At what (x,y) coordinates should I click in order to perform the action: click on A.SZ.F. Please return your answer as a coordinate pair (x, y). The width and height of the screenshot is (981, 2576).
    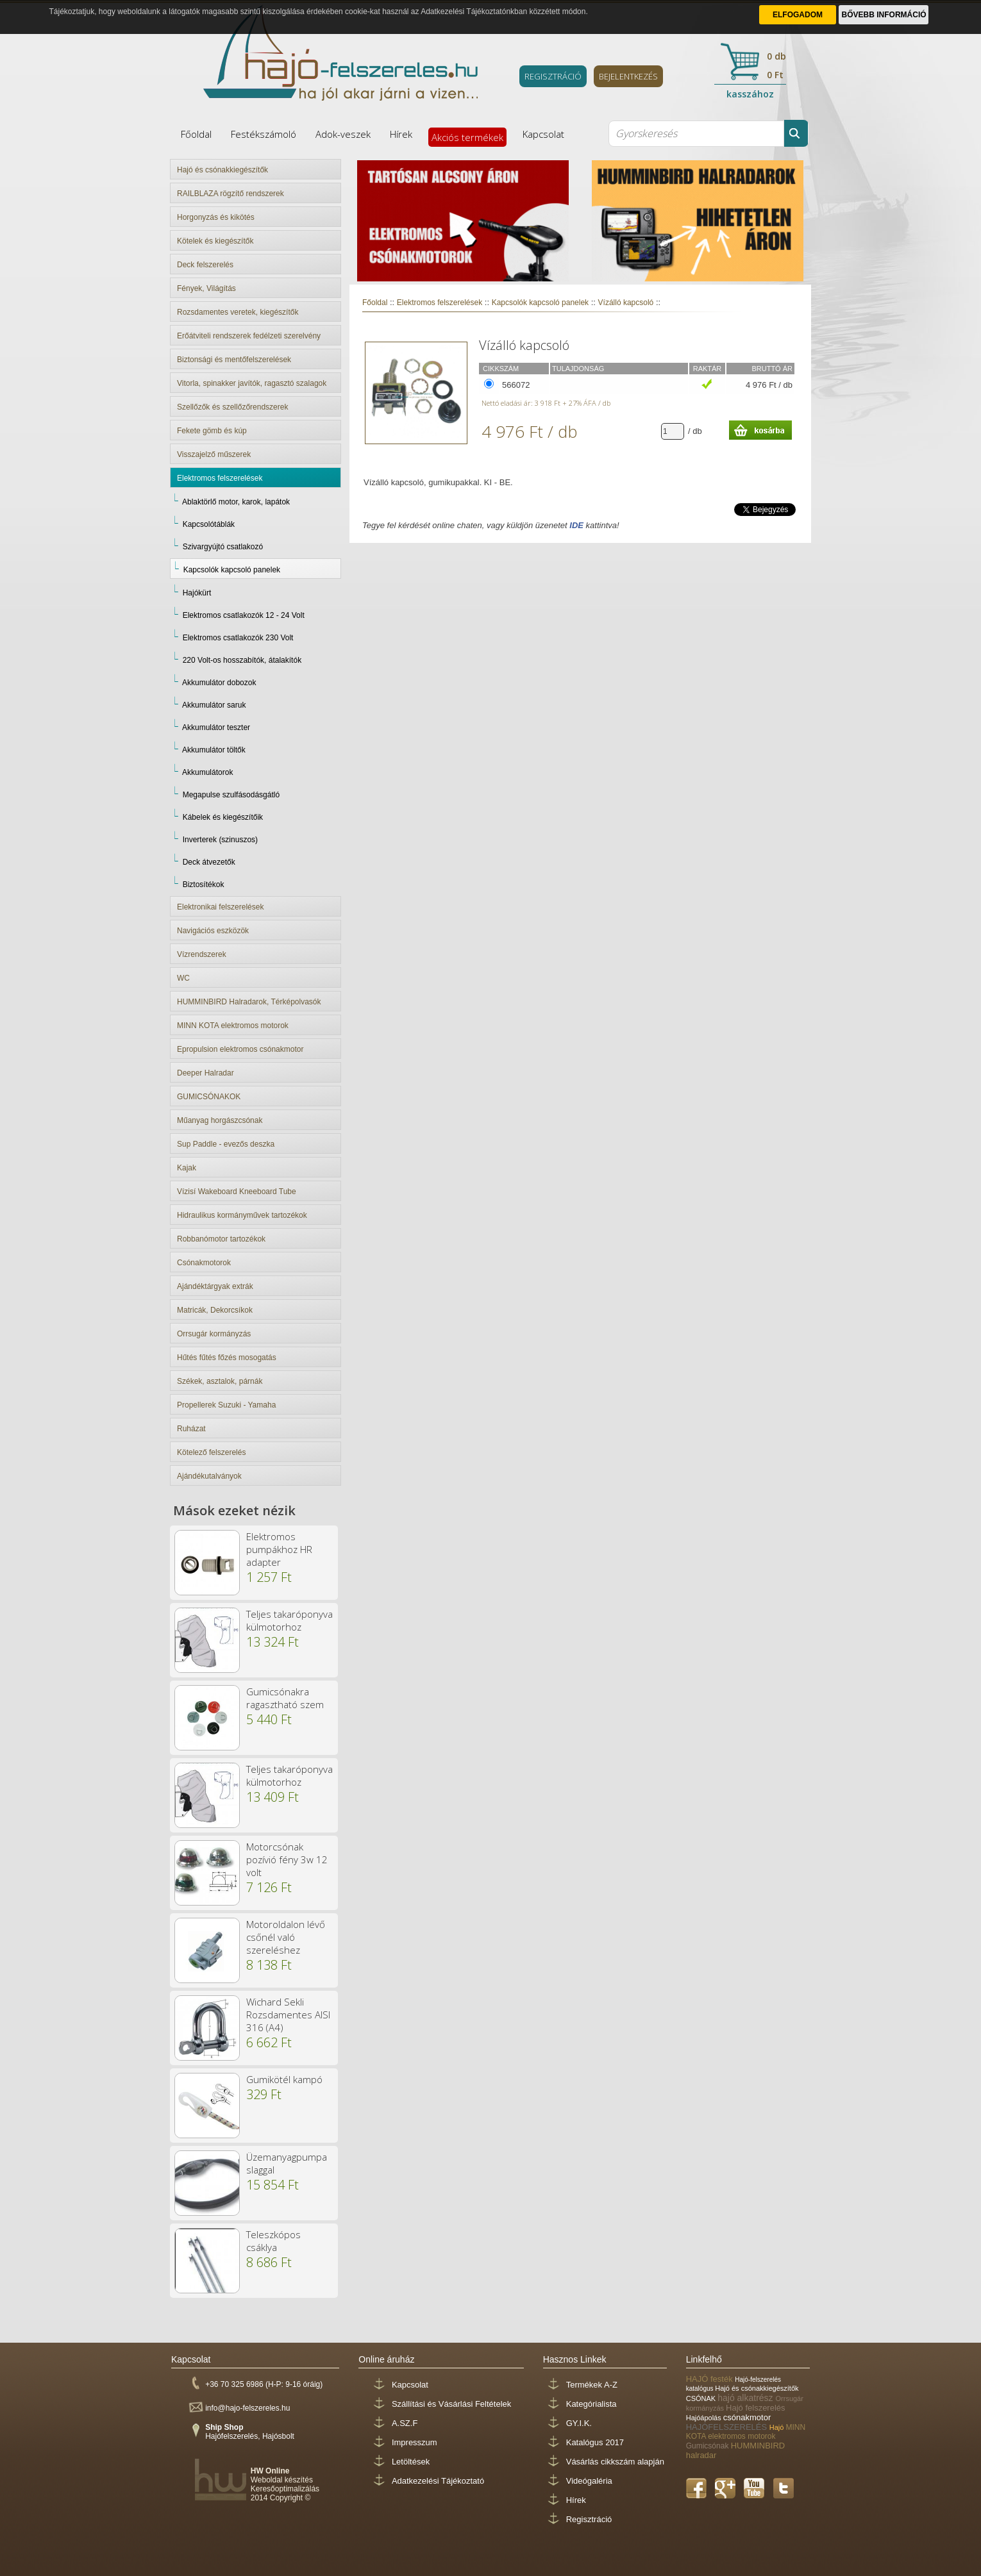
    Looking at the image, I should click on (404, 2423).